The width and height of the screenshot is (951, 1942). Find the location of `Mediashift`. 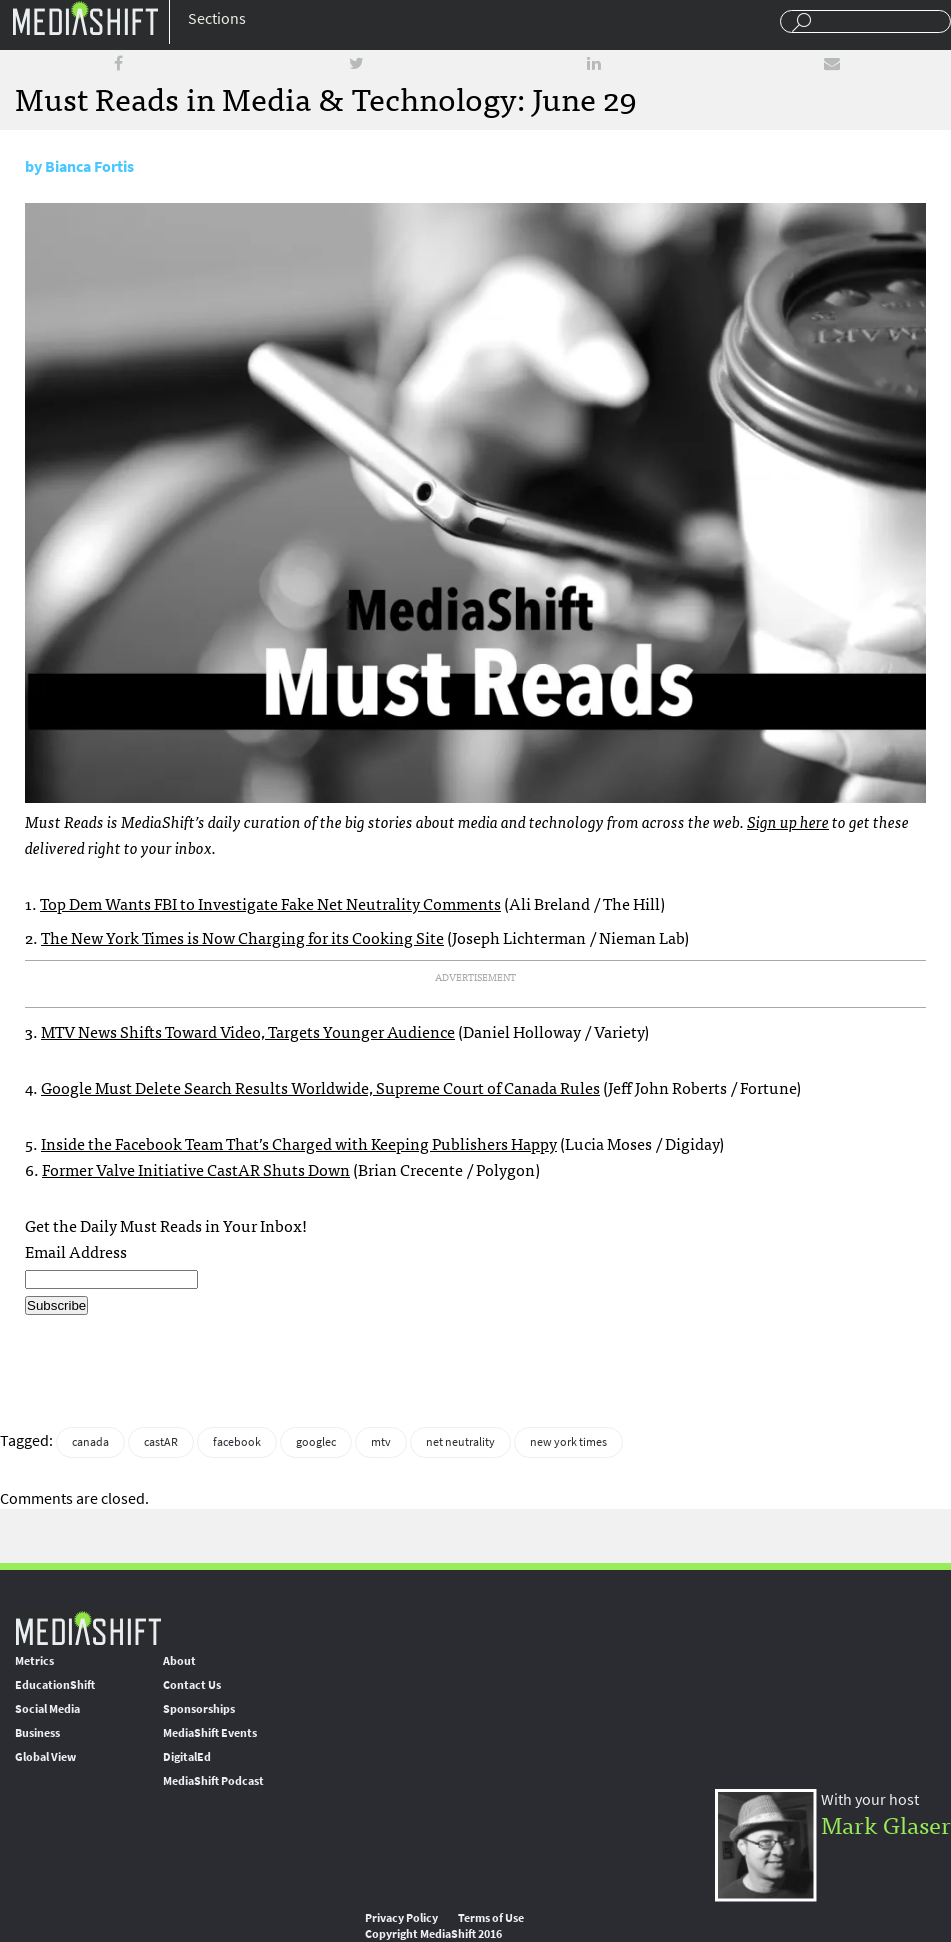

Mediashift is located at coordinates (85, 17).